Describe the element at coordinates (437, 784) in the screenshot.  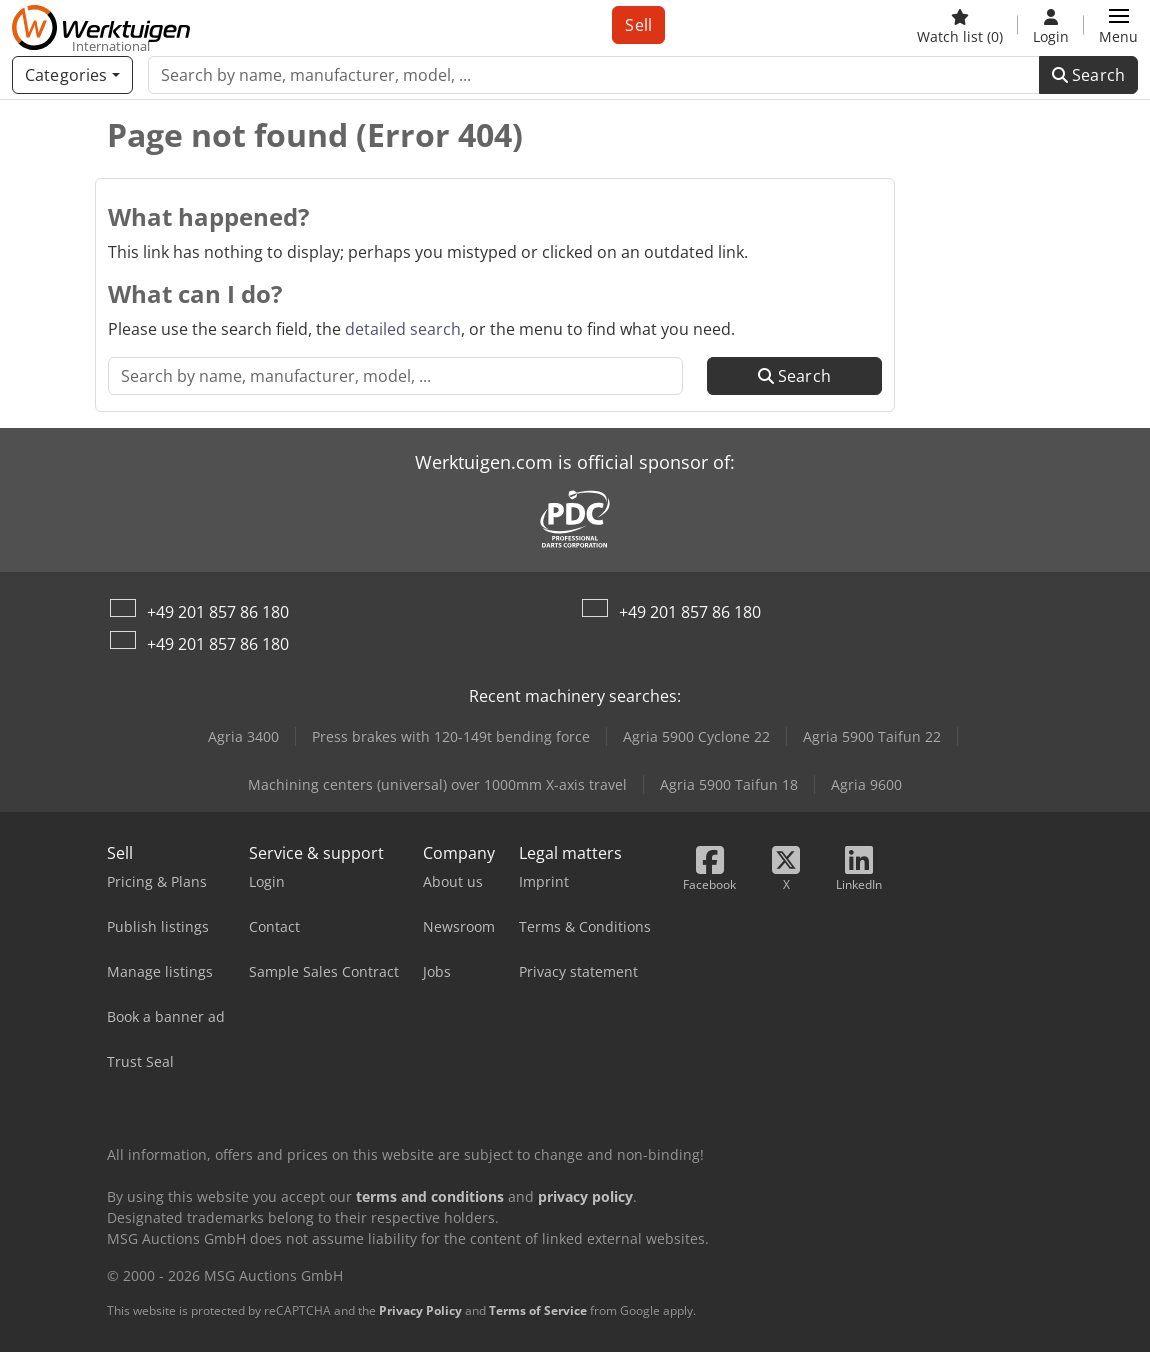
I see `Machining centers (universal) over 1000mm X-axis travel` at that location.